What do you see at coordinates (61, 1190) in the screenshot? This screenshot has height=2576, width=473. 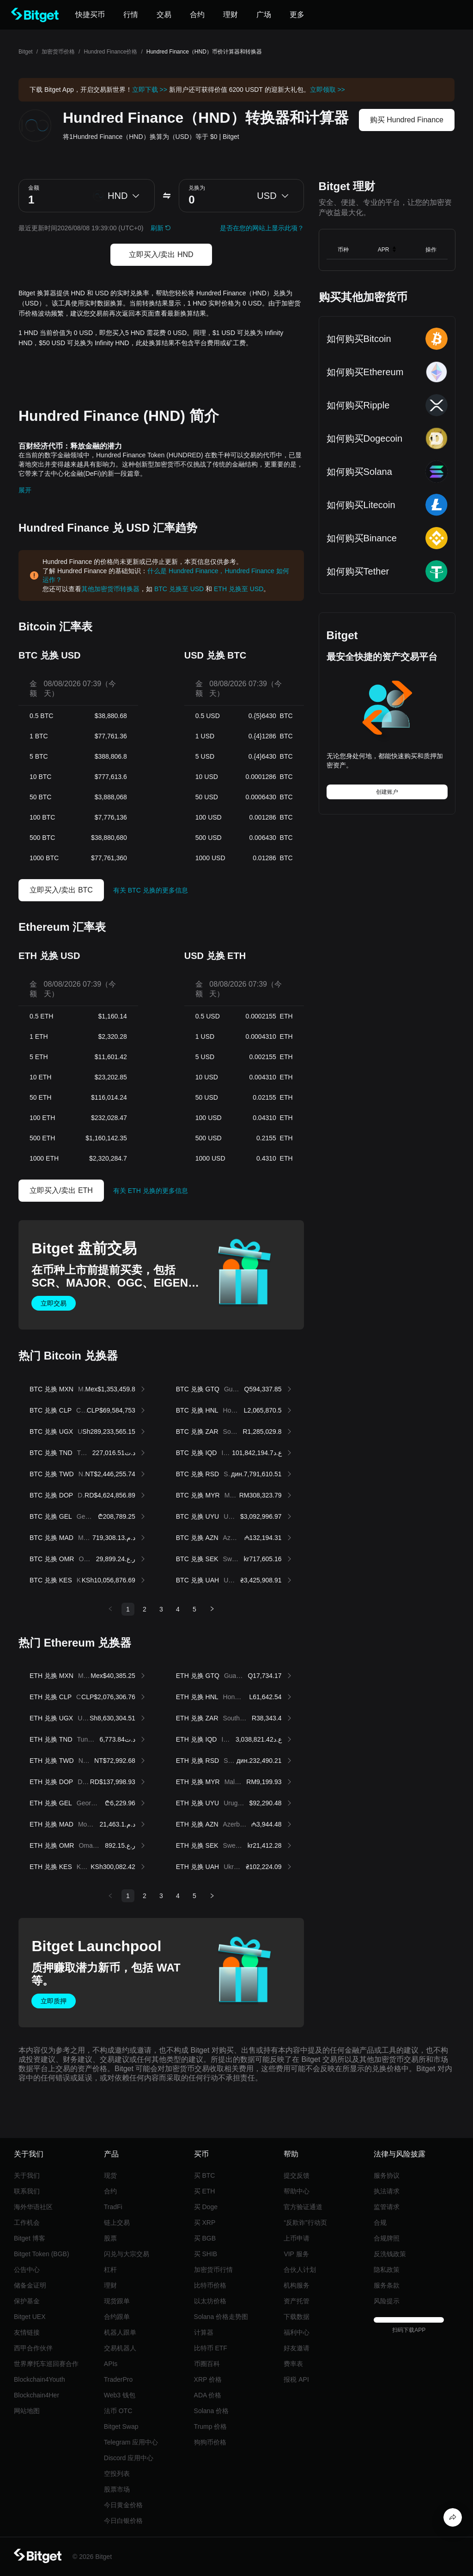 I see `立即买入/卖出 ETH` at bounding box center [61, 1190].